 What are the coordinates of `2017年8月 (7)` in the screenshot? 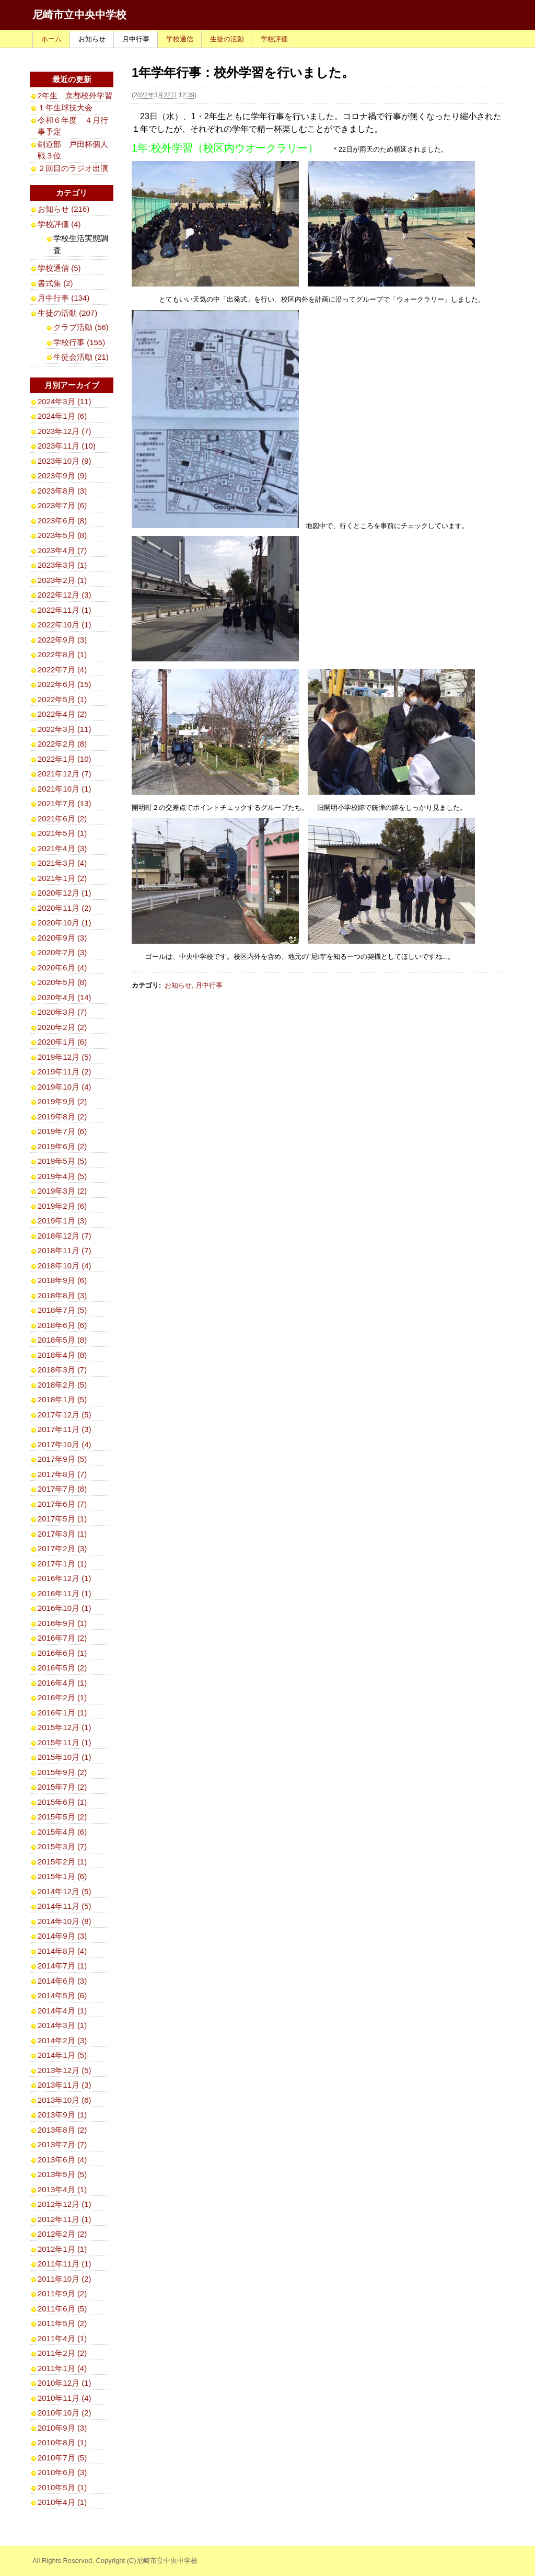 It's located at (62, 1474).